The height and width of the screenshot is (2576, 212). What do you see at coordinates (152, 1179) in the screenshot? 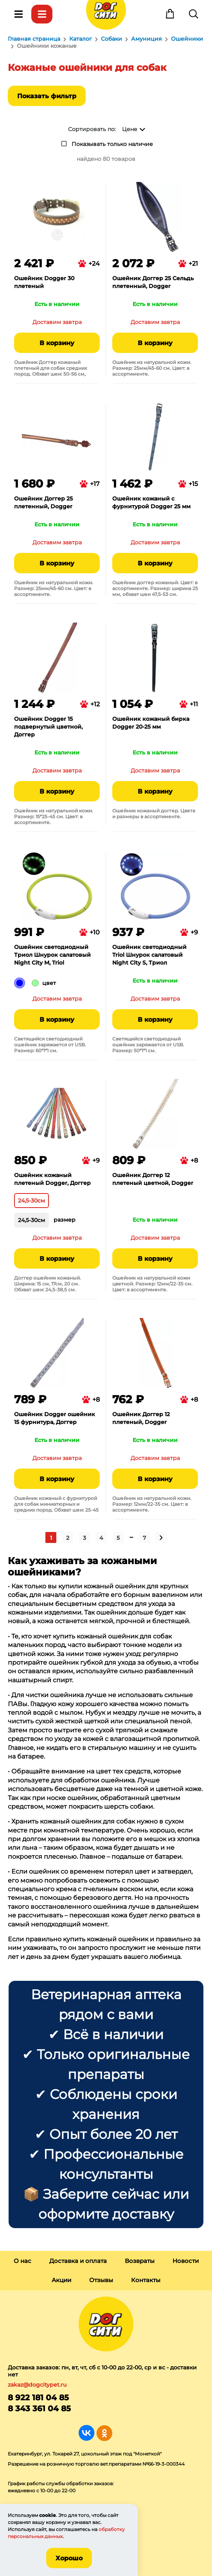
I see `Ошейник Доггер 12 плетеный цветной, Dogger` at bounding box center [152, 1179].